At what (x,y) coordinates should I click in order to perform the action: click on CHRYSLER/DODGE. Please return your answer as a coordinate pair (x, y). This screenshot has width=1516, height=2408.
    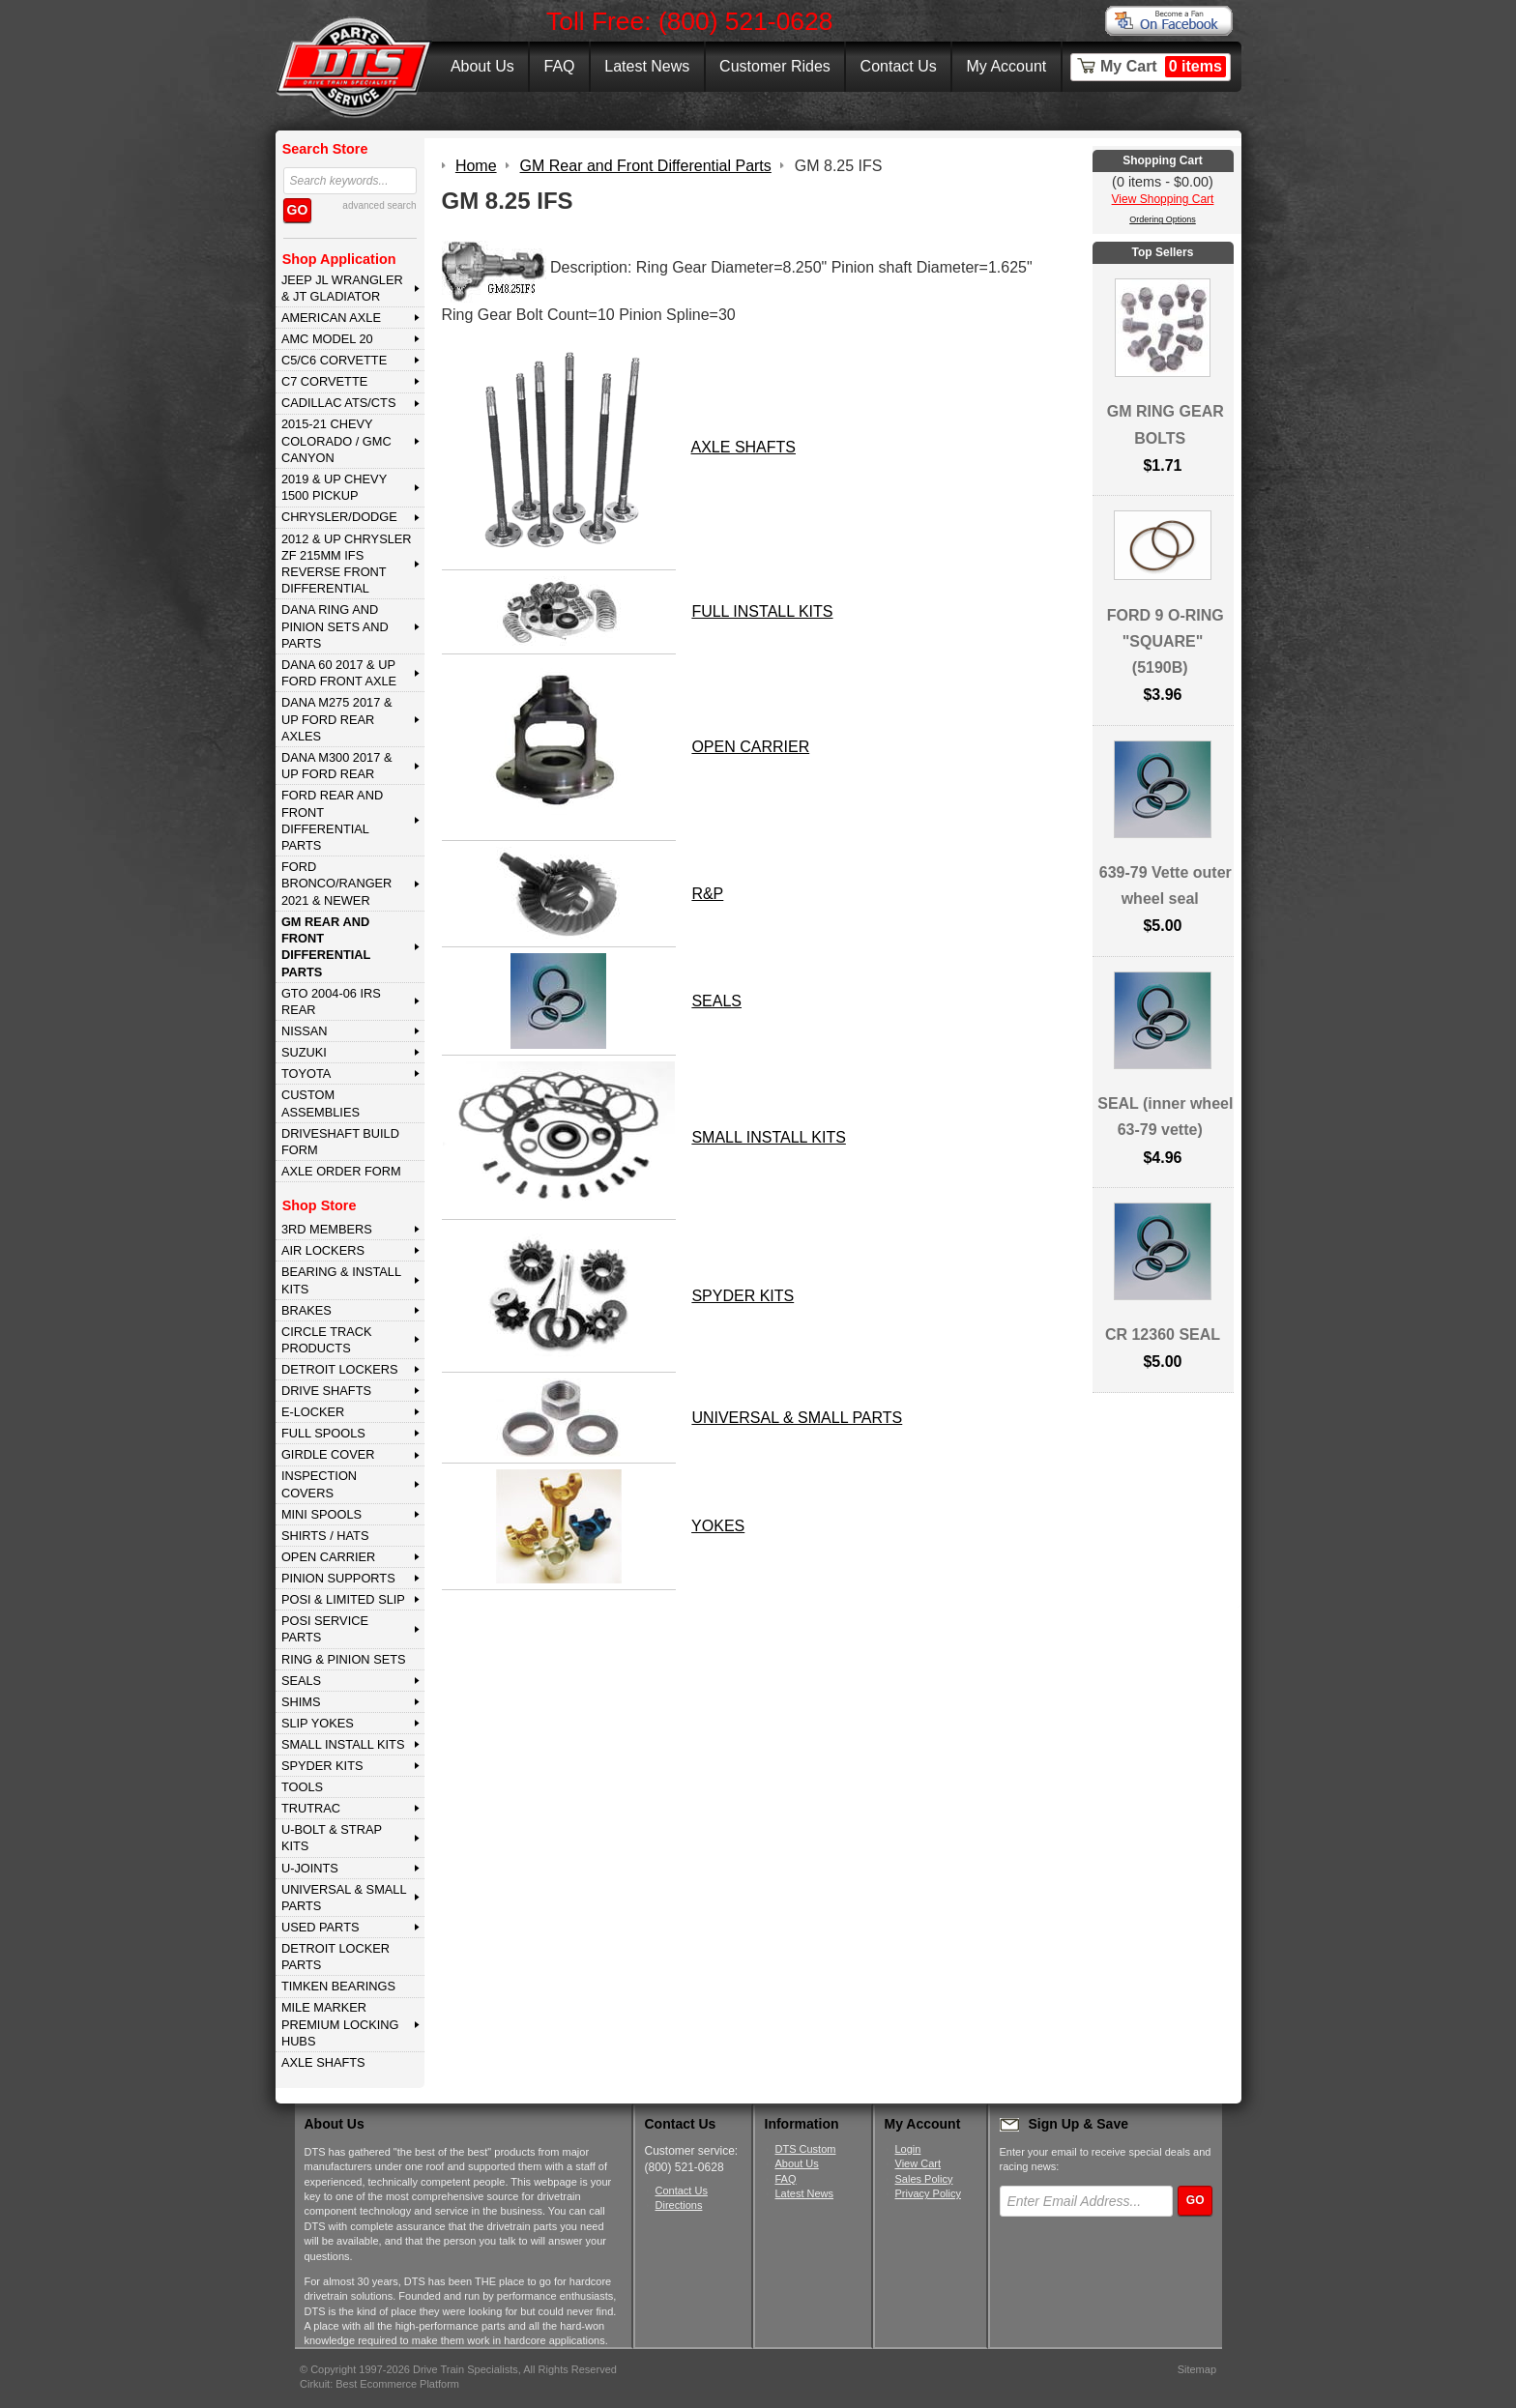
    Looking at the image, I should click on (339, 516).